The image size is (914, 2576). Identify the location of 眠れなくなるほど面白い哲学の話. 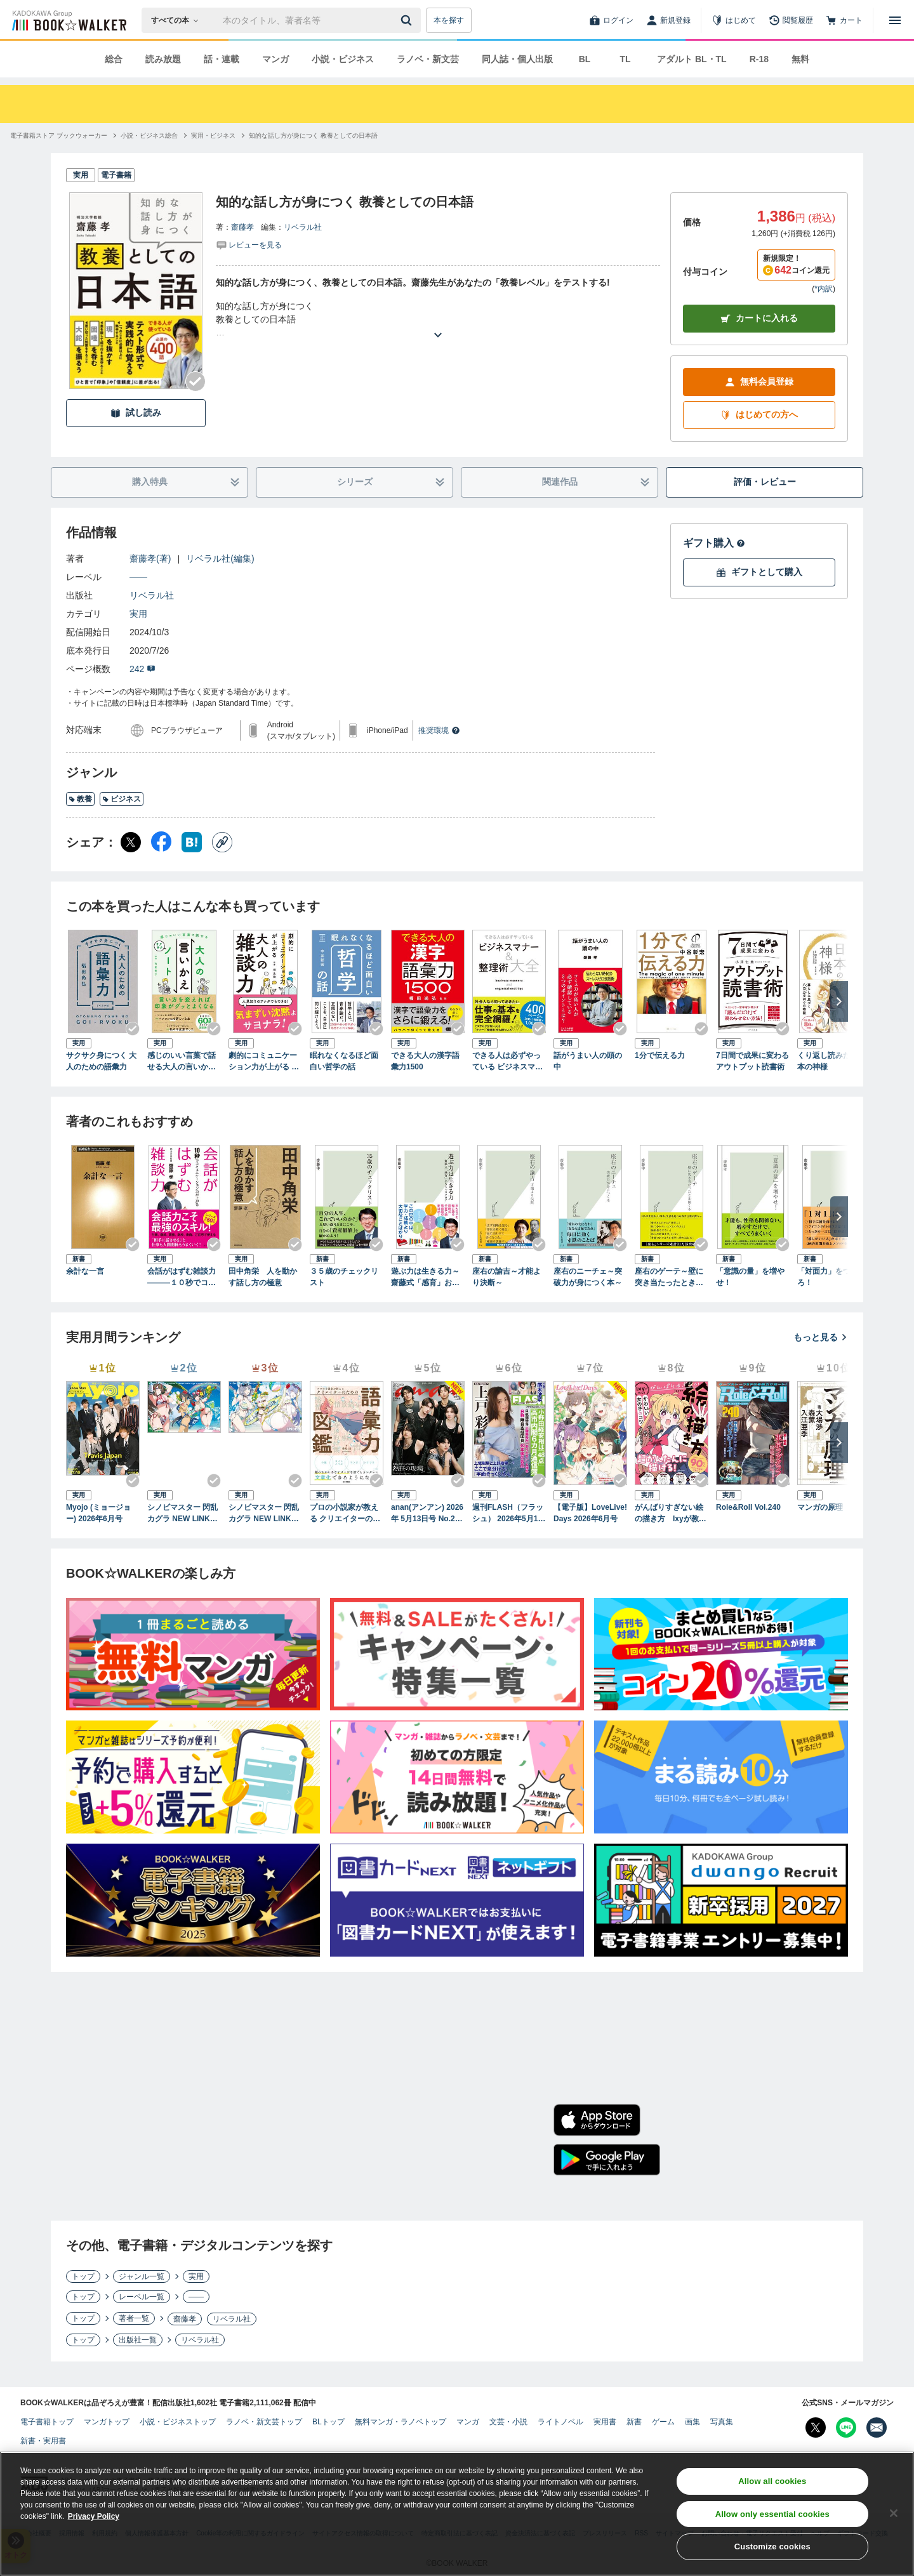
(344, 1061).